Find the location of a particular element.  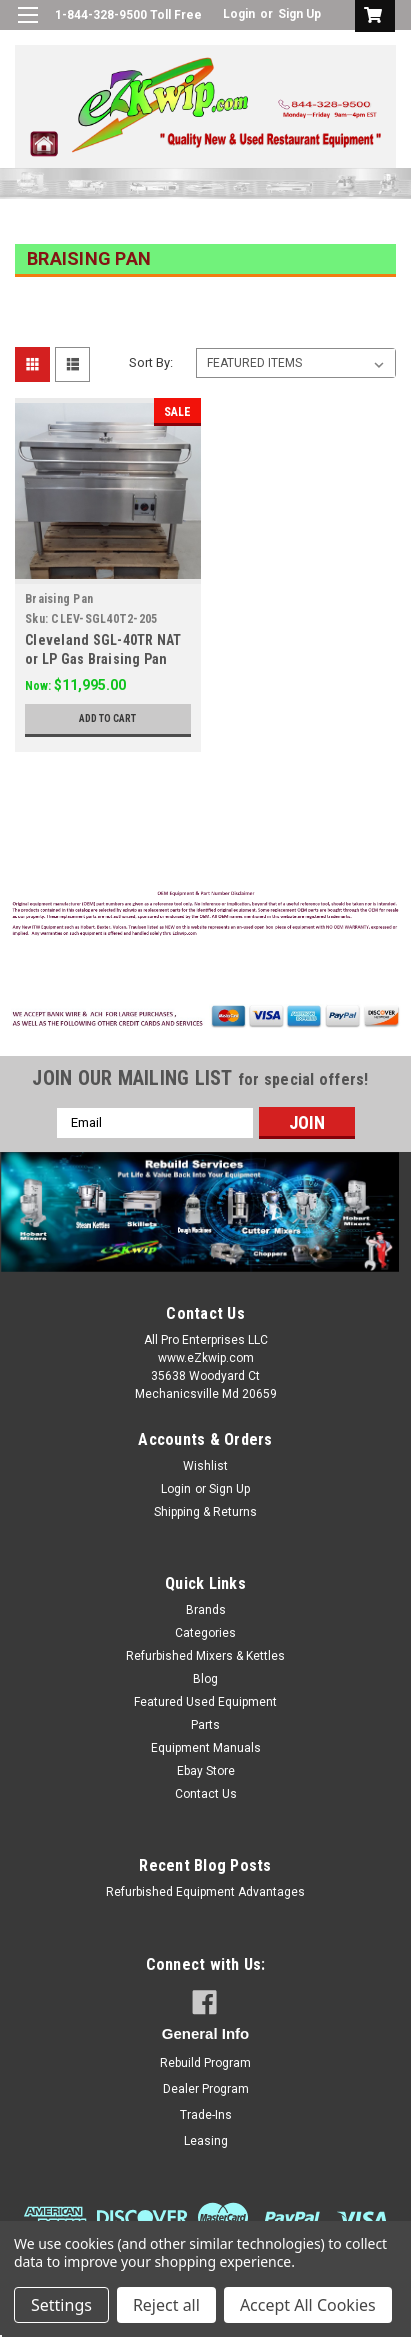

Settings is located at coordinates (61, 2305).